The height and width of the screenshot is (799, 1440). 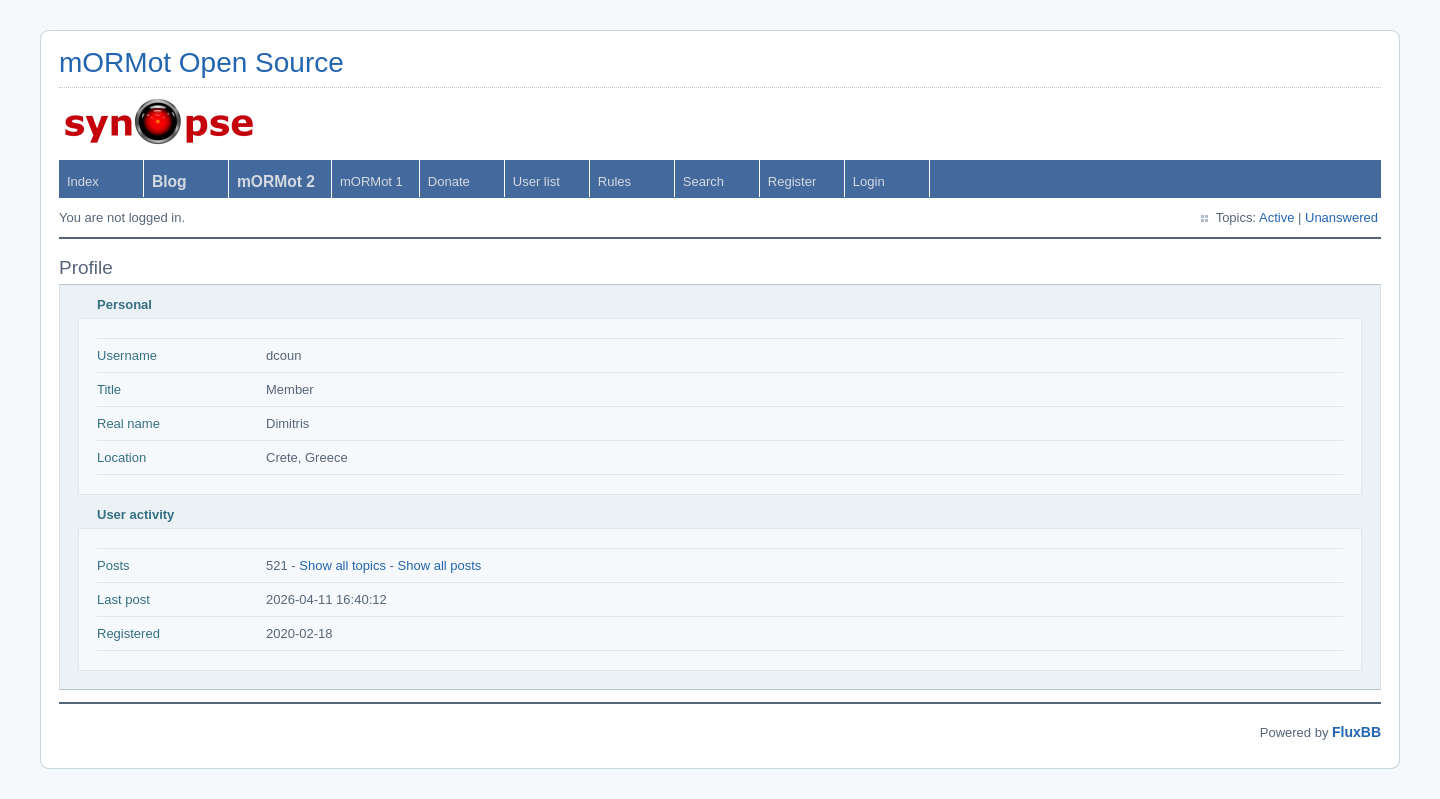 I want to click on Login, so click(x=869, y=181).